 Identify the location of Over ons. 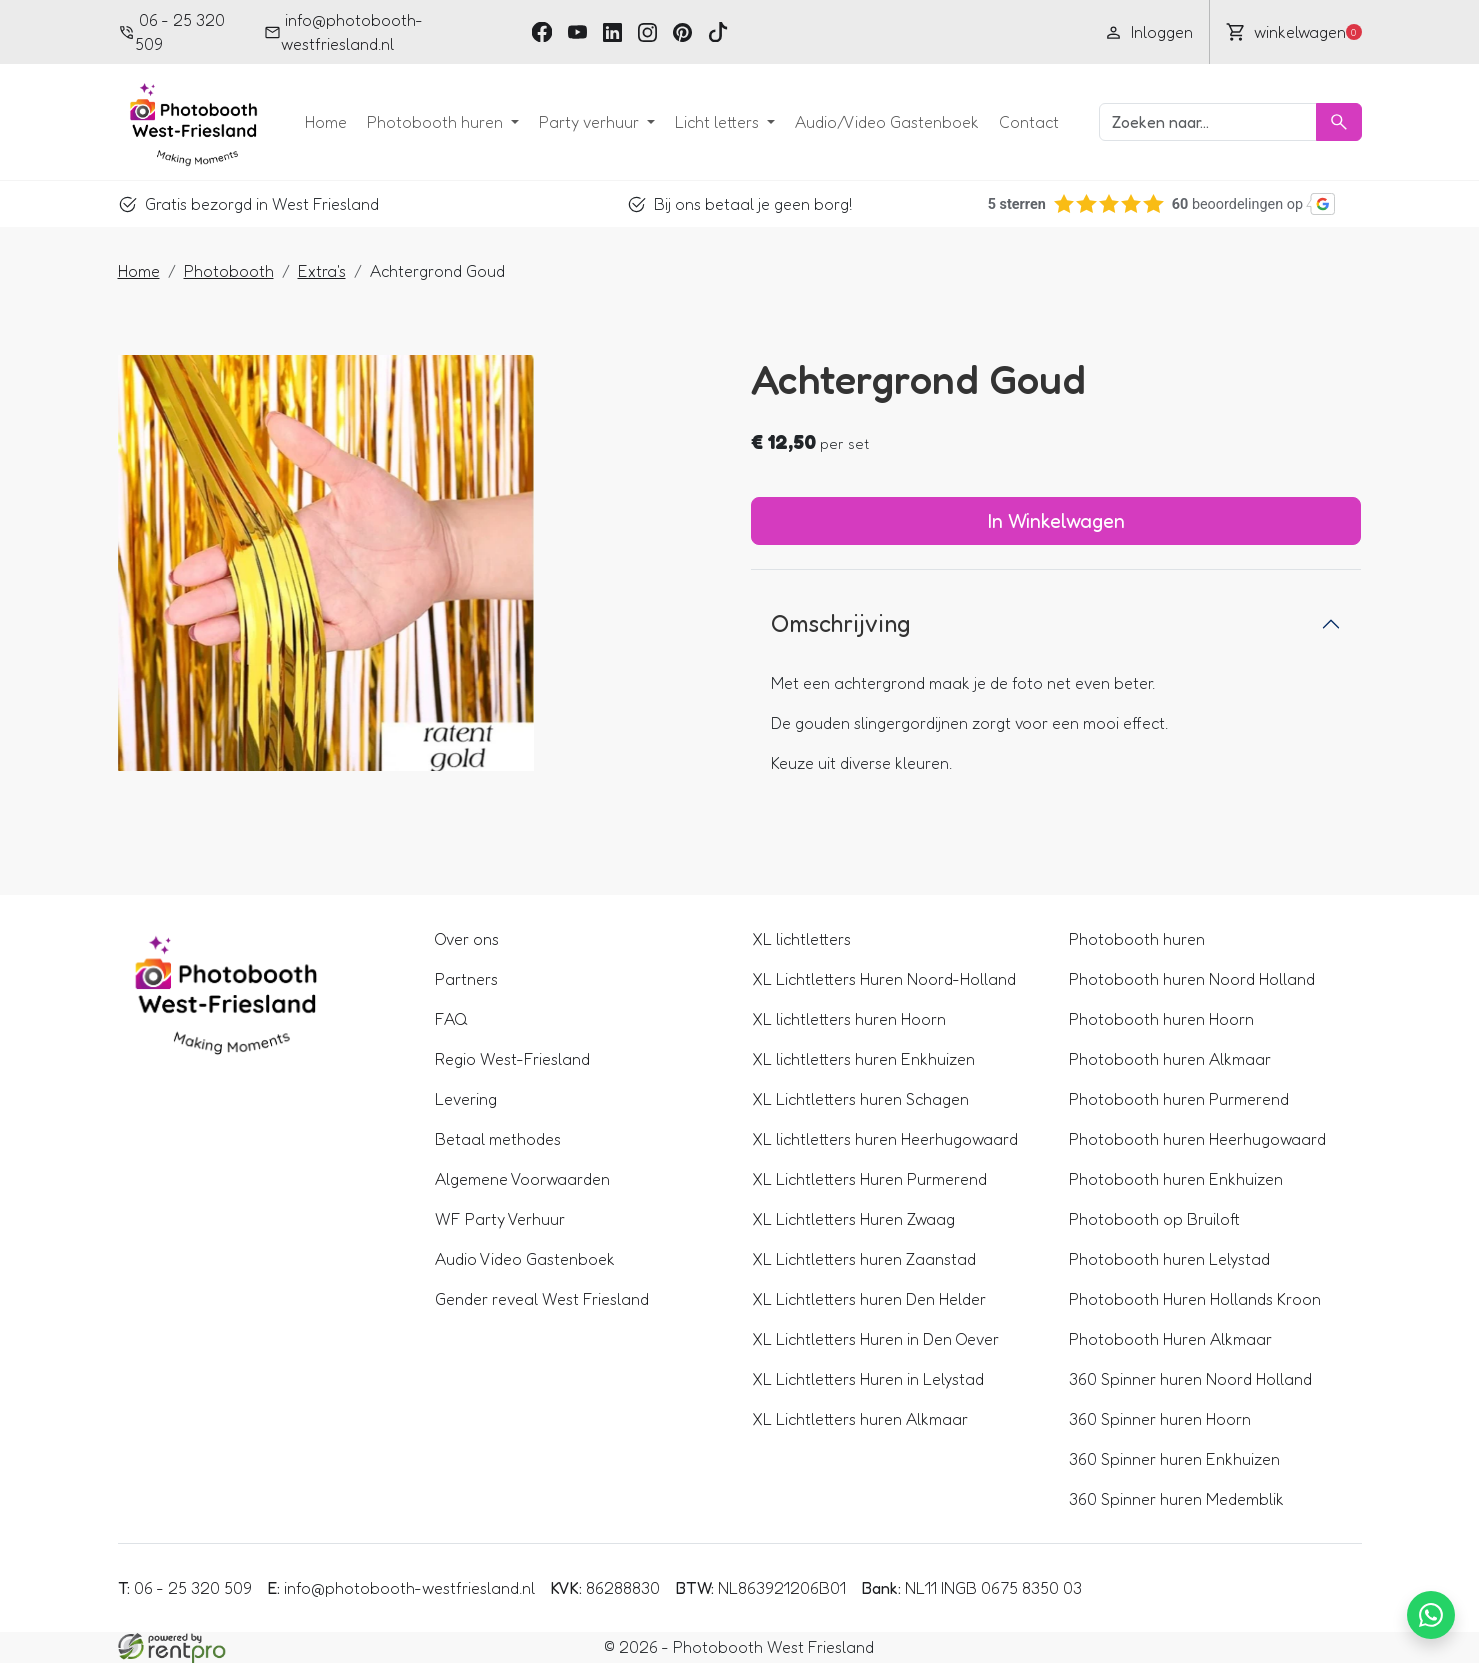
(467, 939).